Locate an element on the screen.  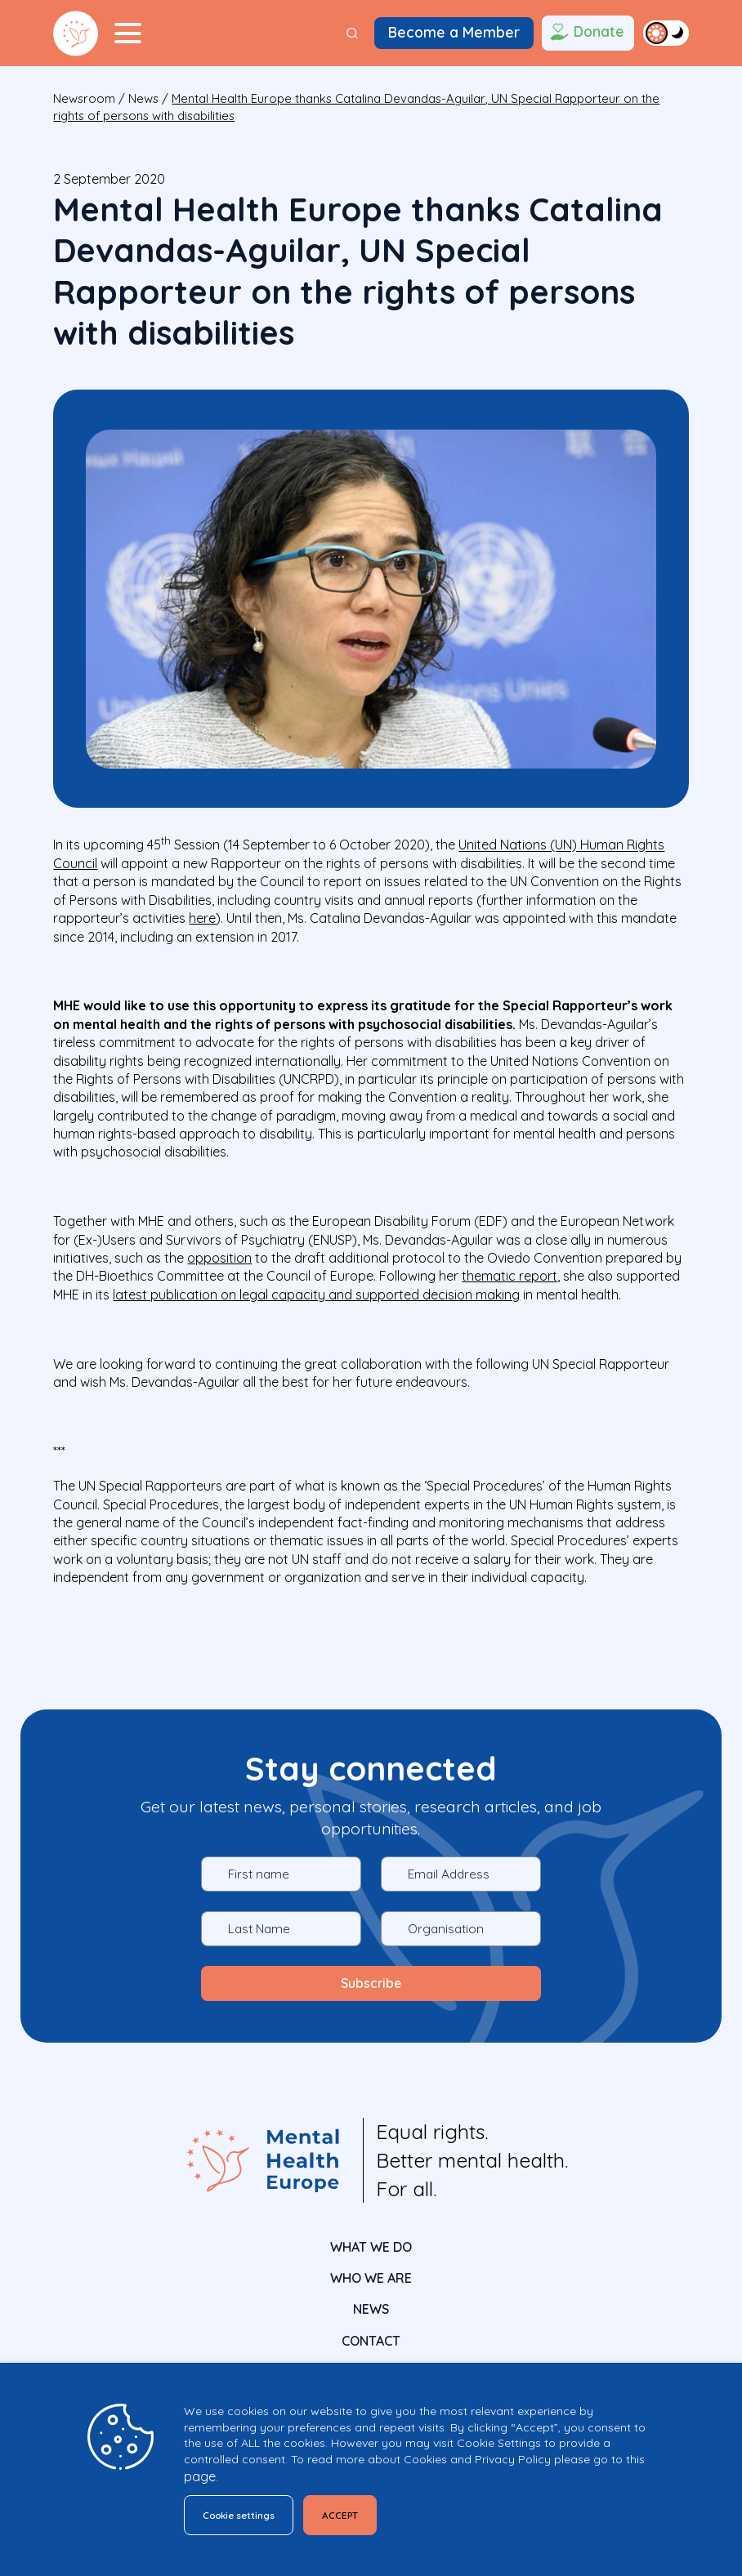
here is located at coordinates (202, 918).